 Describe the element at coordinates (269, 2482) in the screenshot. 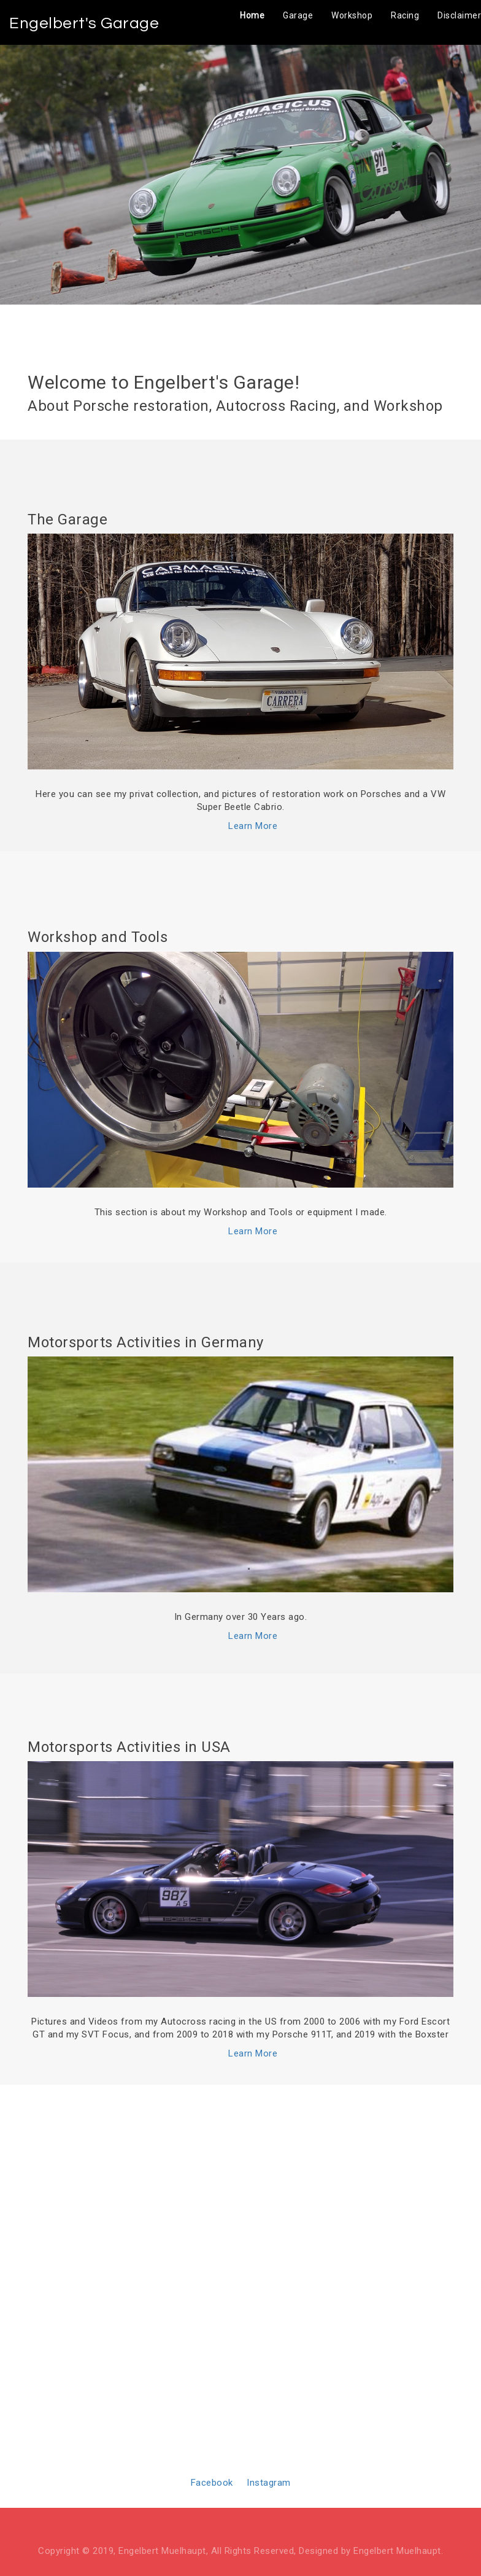

I see `Instagram` at that location.